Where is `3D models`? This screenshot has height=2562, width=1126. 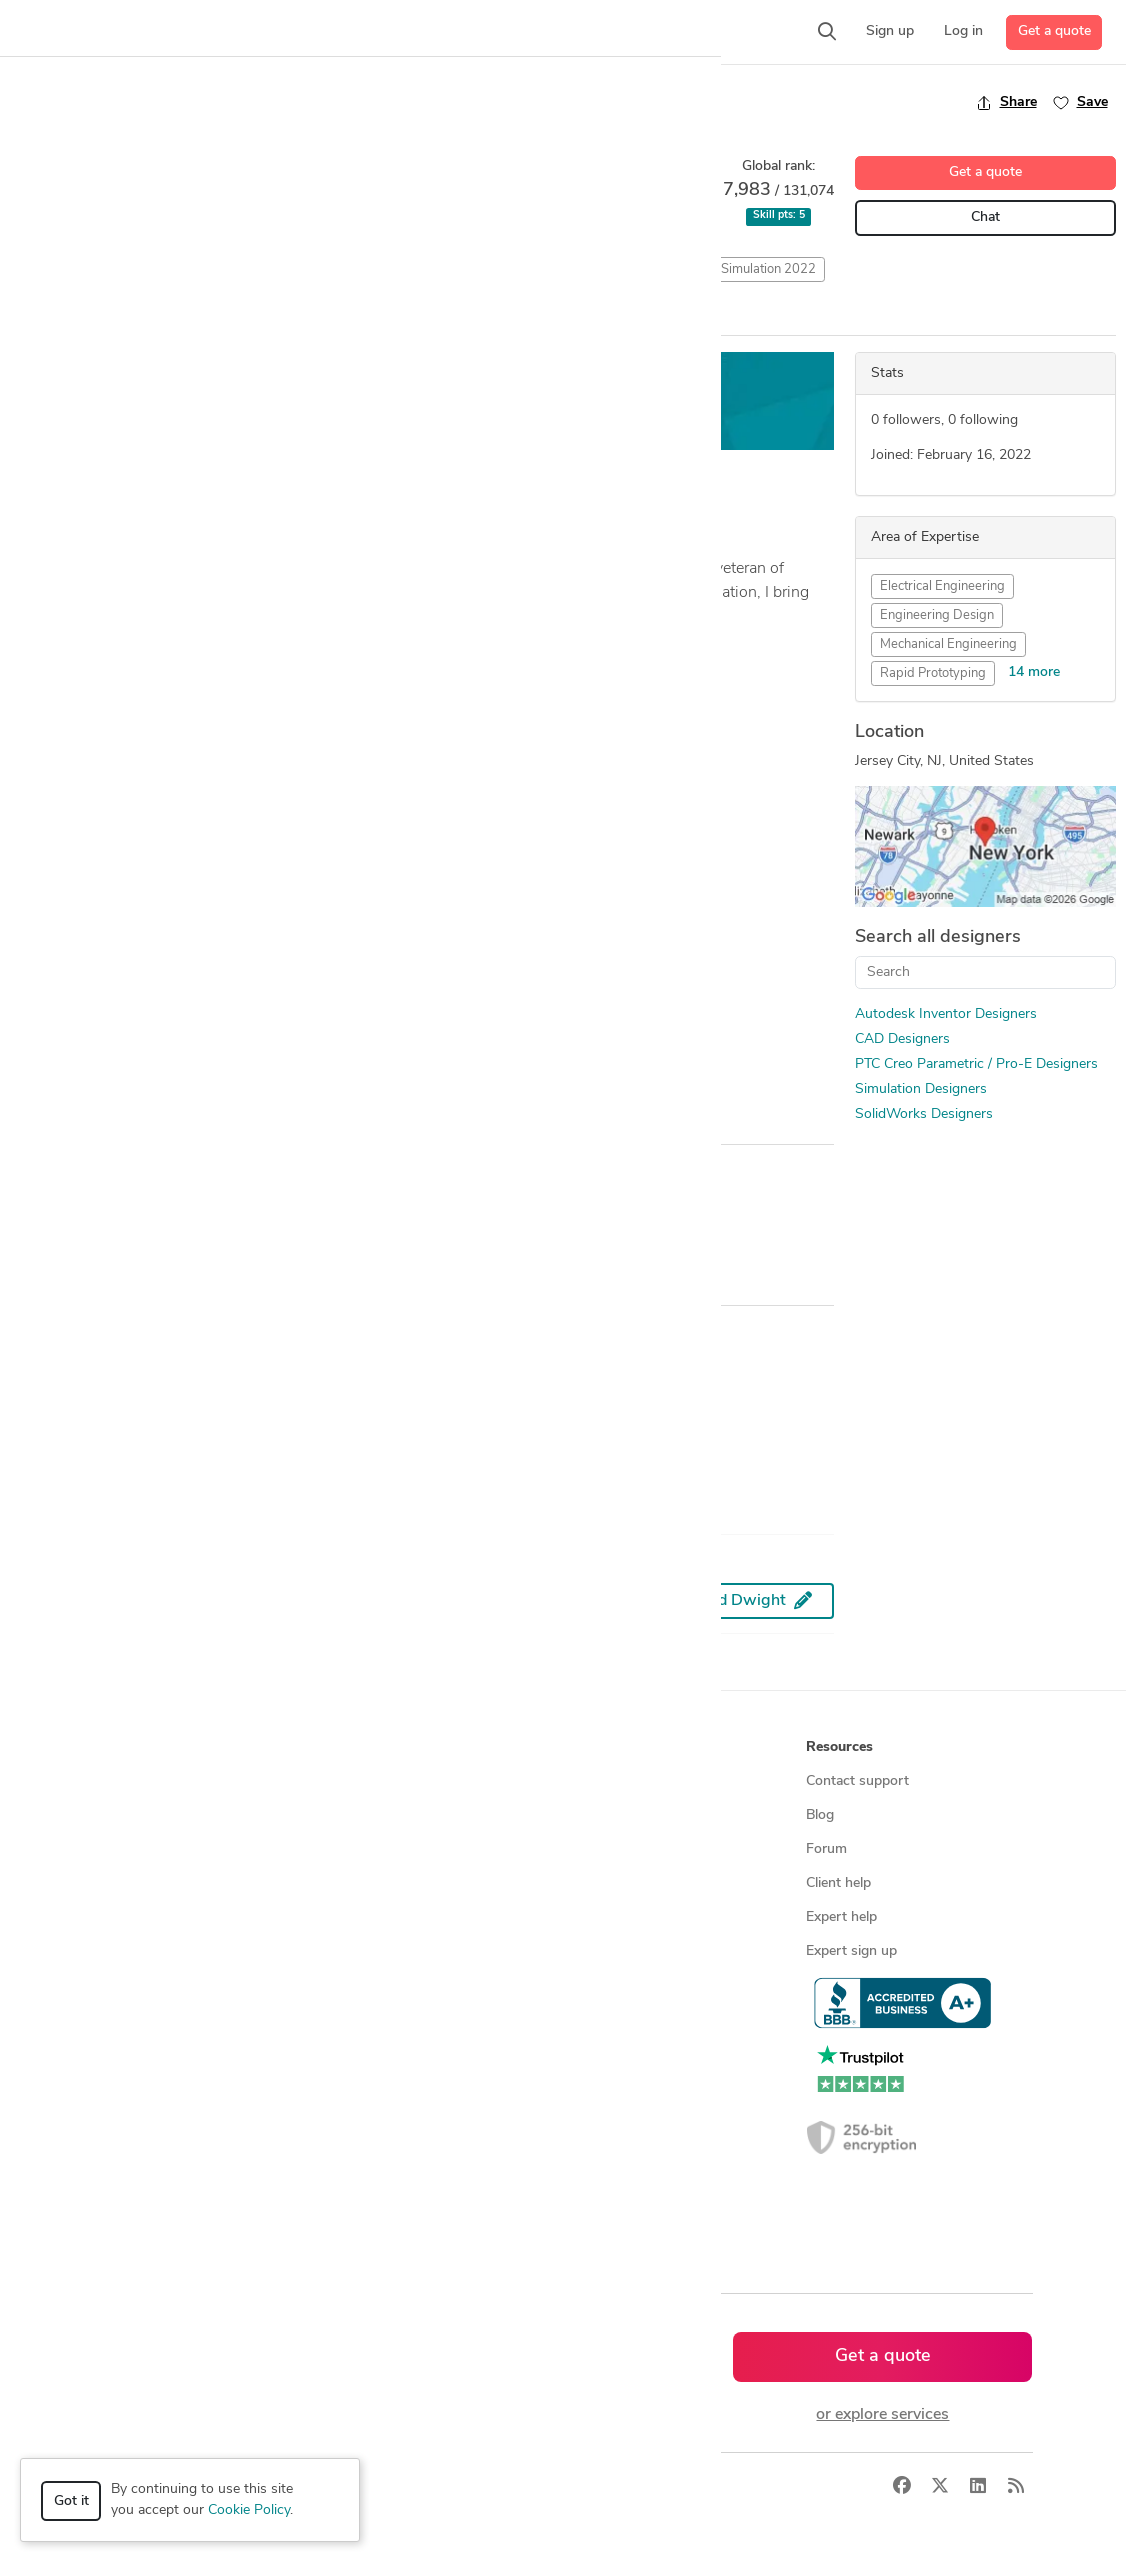
3D models is located at coordinates (369, 1985).